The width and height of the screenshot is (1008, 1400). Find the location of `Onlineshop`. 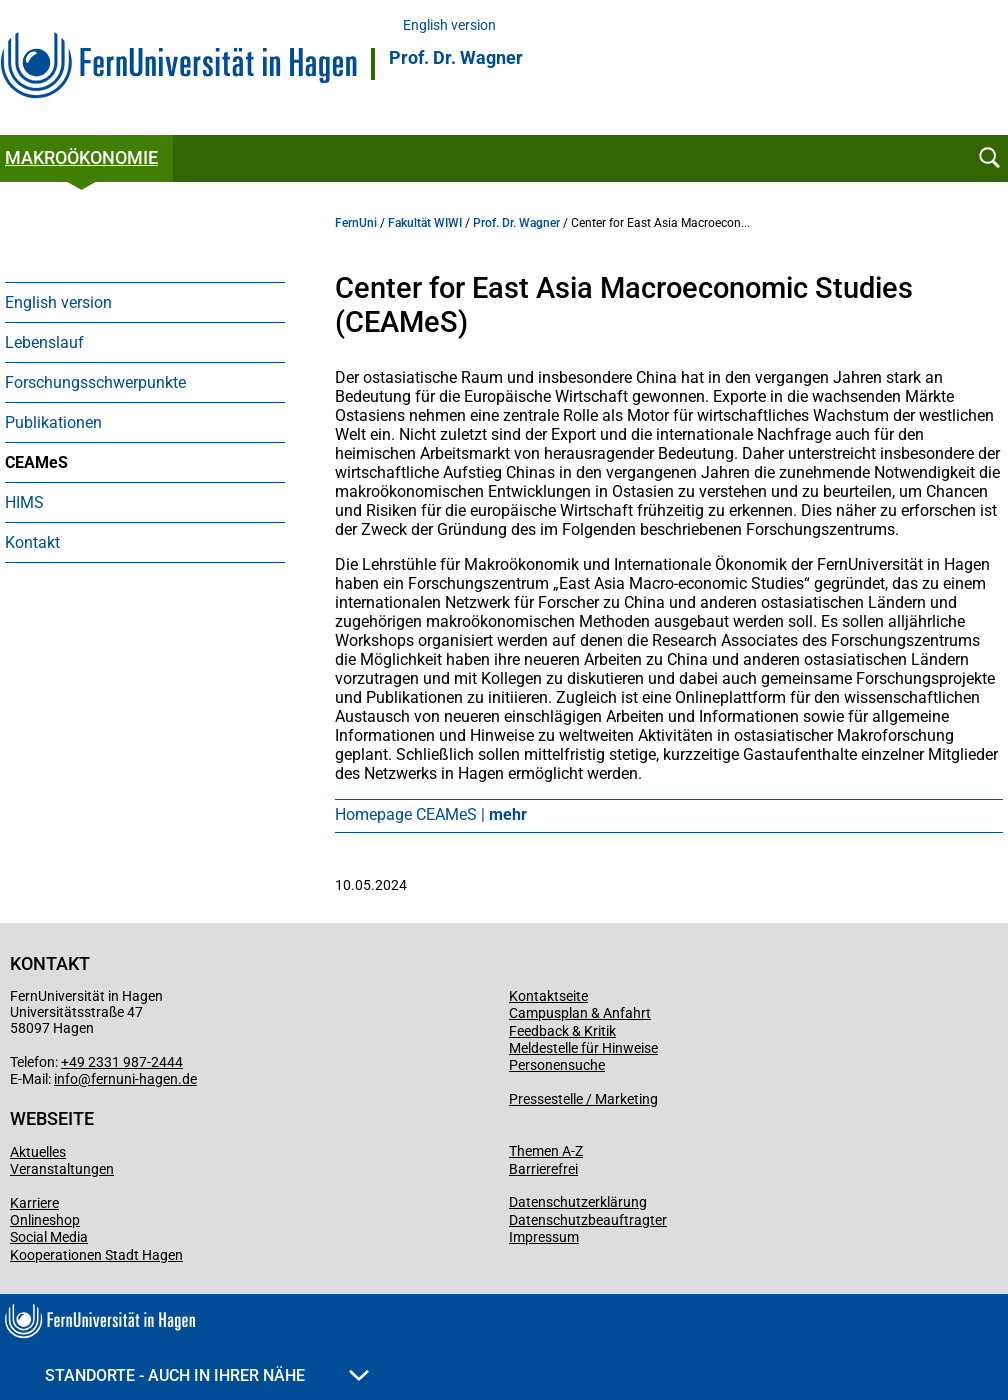

Onlineshop is located at coordinates (45, 1220).